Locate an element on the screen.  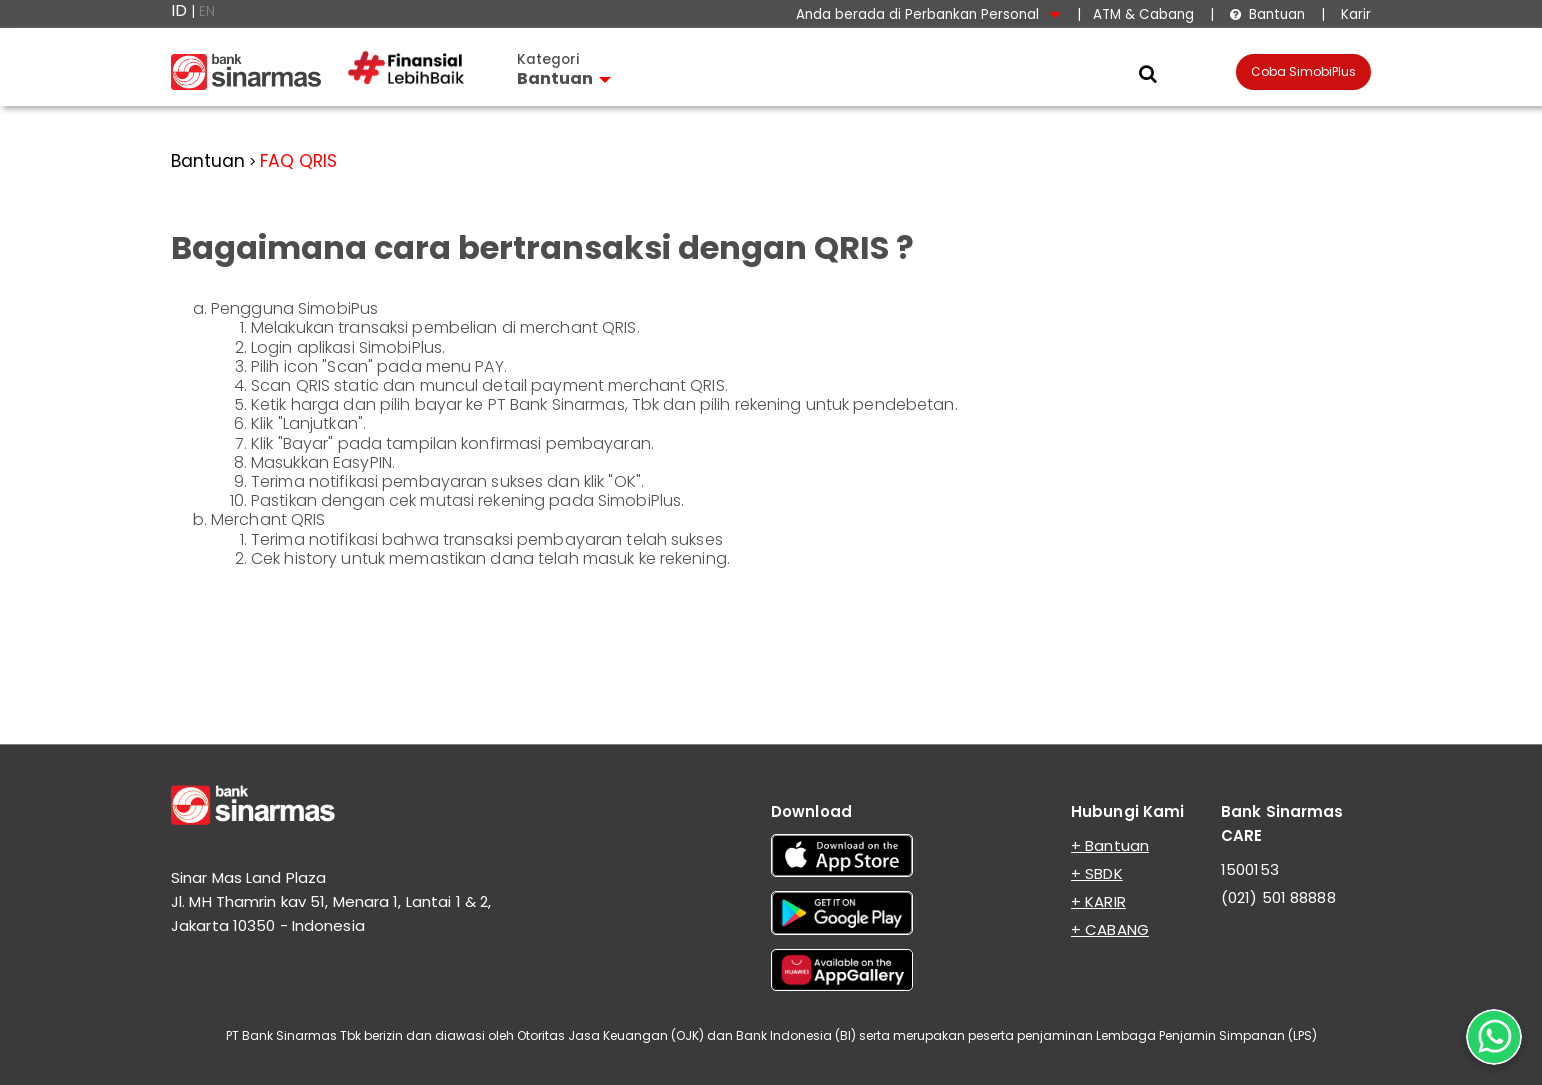
+ Bantuan is located at coordinates (1110, 845).